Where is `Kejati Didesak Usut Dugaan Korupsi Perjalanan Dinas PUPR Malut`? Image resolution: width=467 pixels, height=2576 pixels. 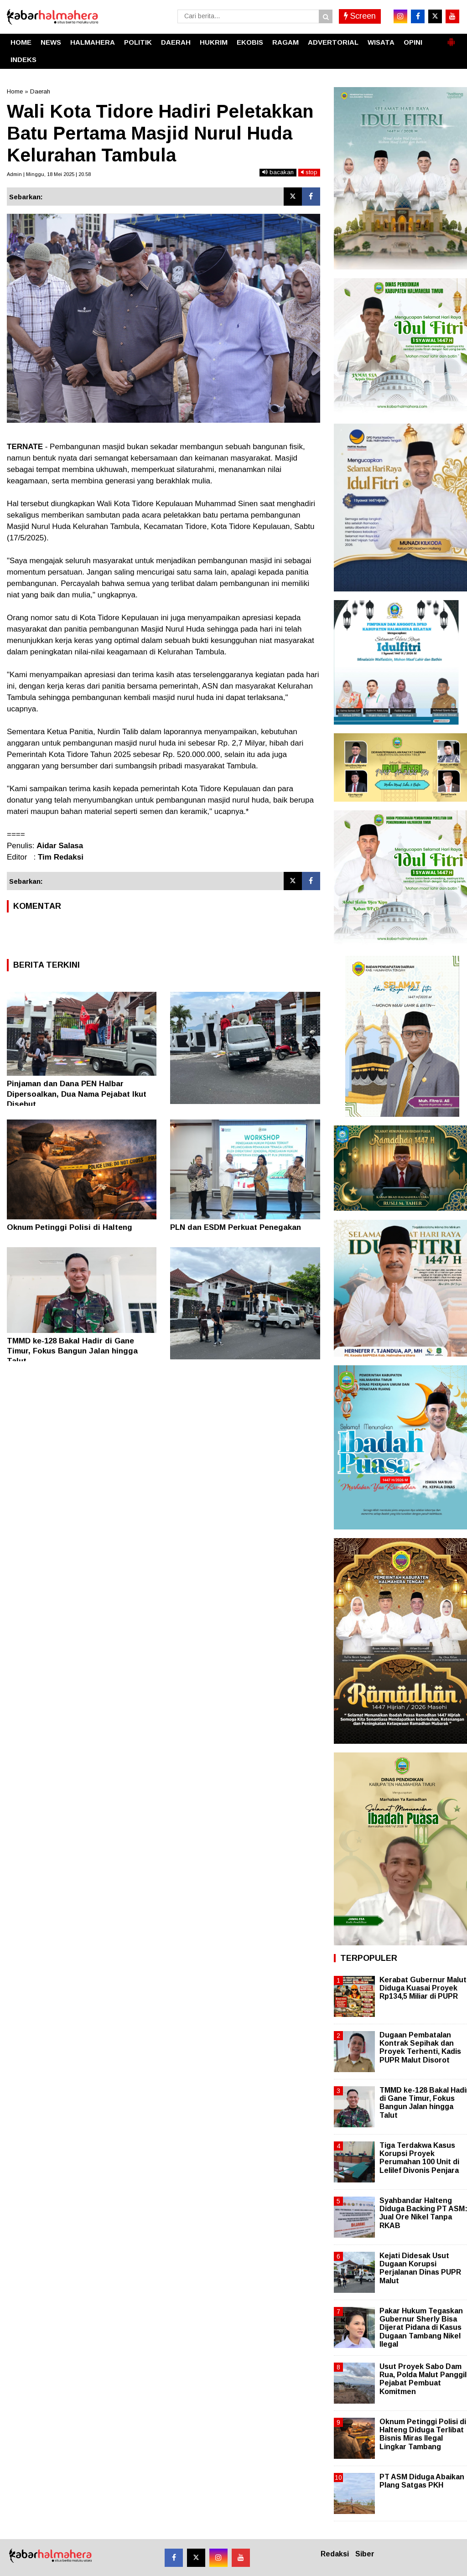
Kejati Didesak Usut Dugaan Korupsi Perjalanan Dinas PUPR Malut is located at coordinates (420, 2268).